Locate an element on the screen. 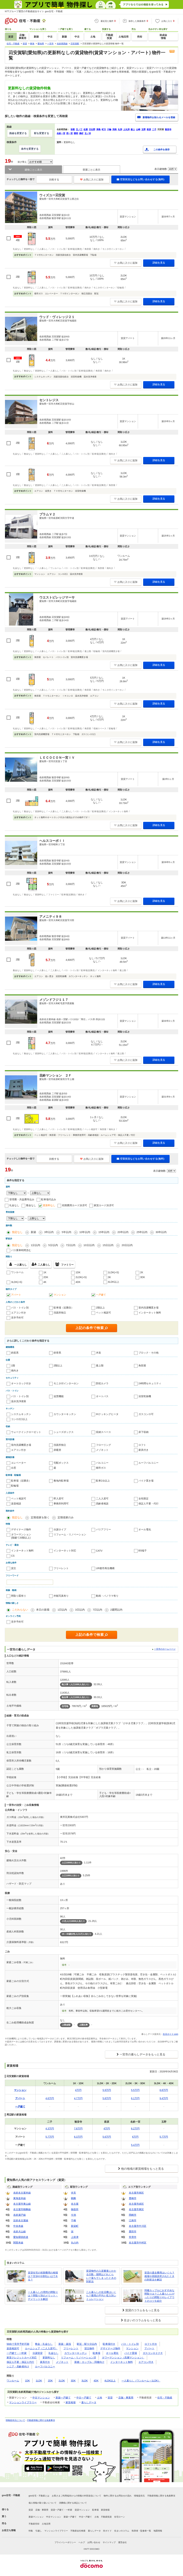  NTTグループ運営の不動産総合サイト goo住宅・不動産 is located at coordinates (34, 11).